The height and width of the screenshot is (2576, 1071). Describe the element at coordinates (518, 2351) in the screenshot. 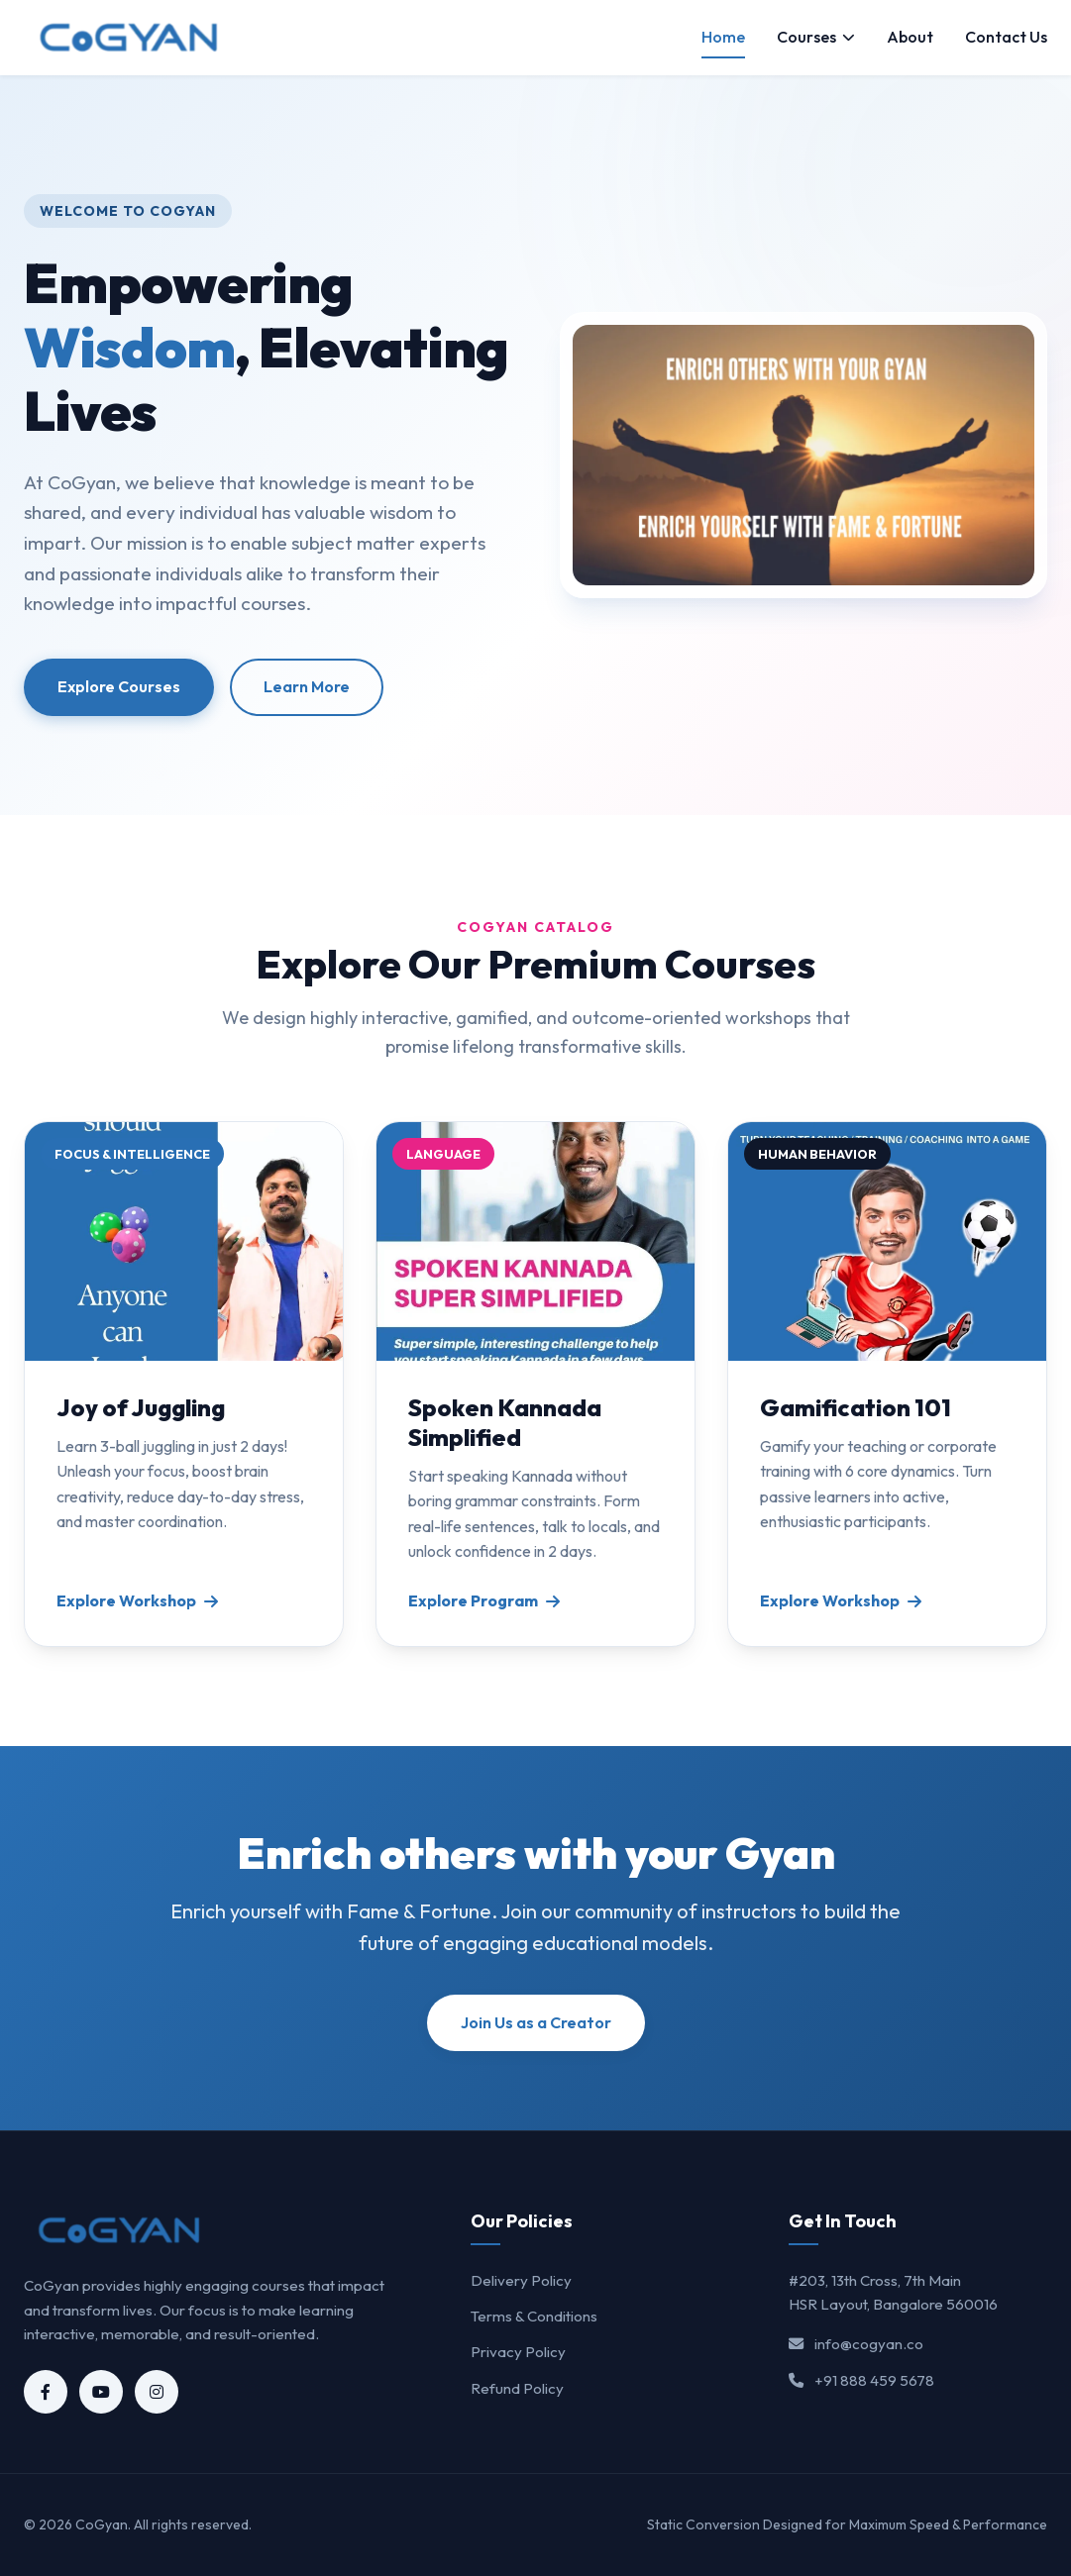

I see `Privacy Policy` at that location.